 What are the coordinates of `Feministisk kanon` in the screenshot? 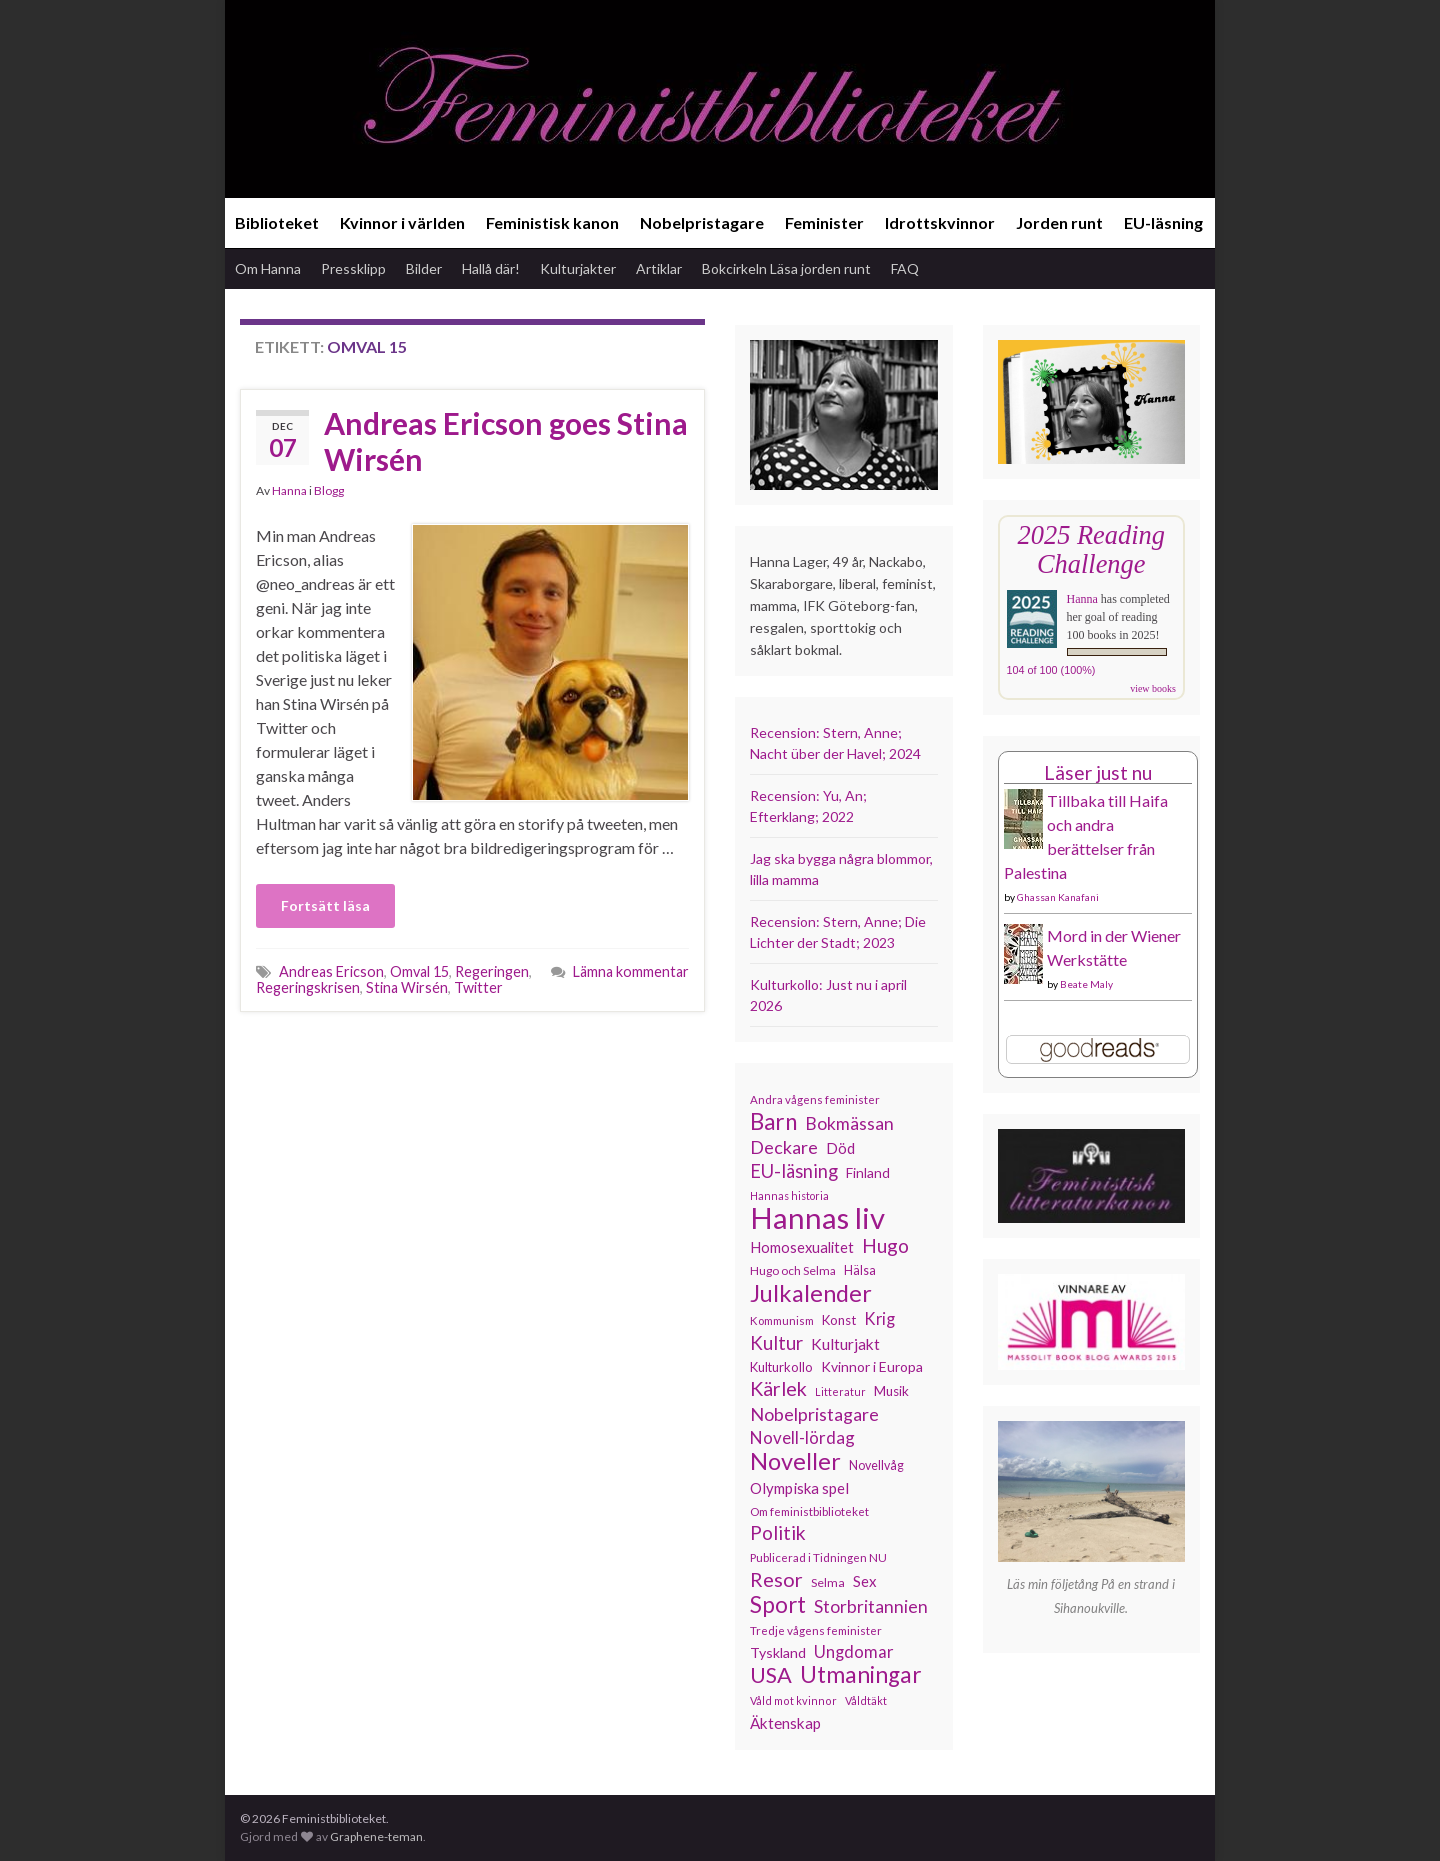 It's located at (552, 222).